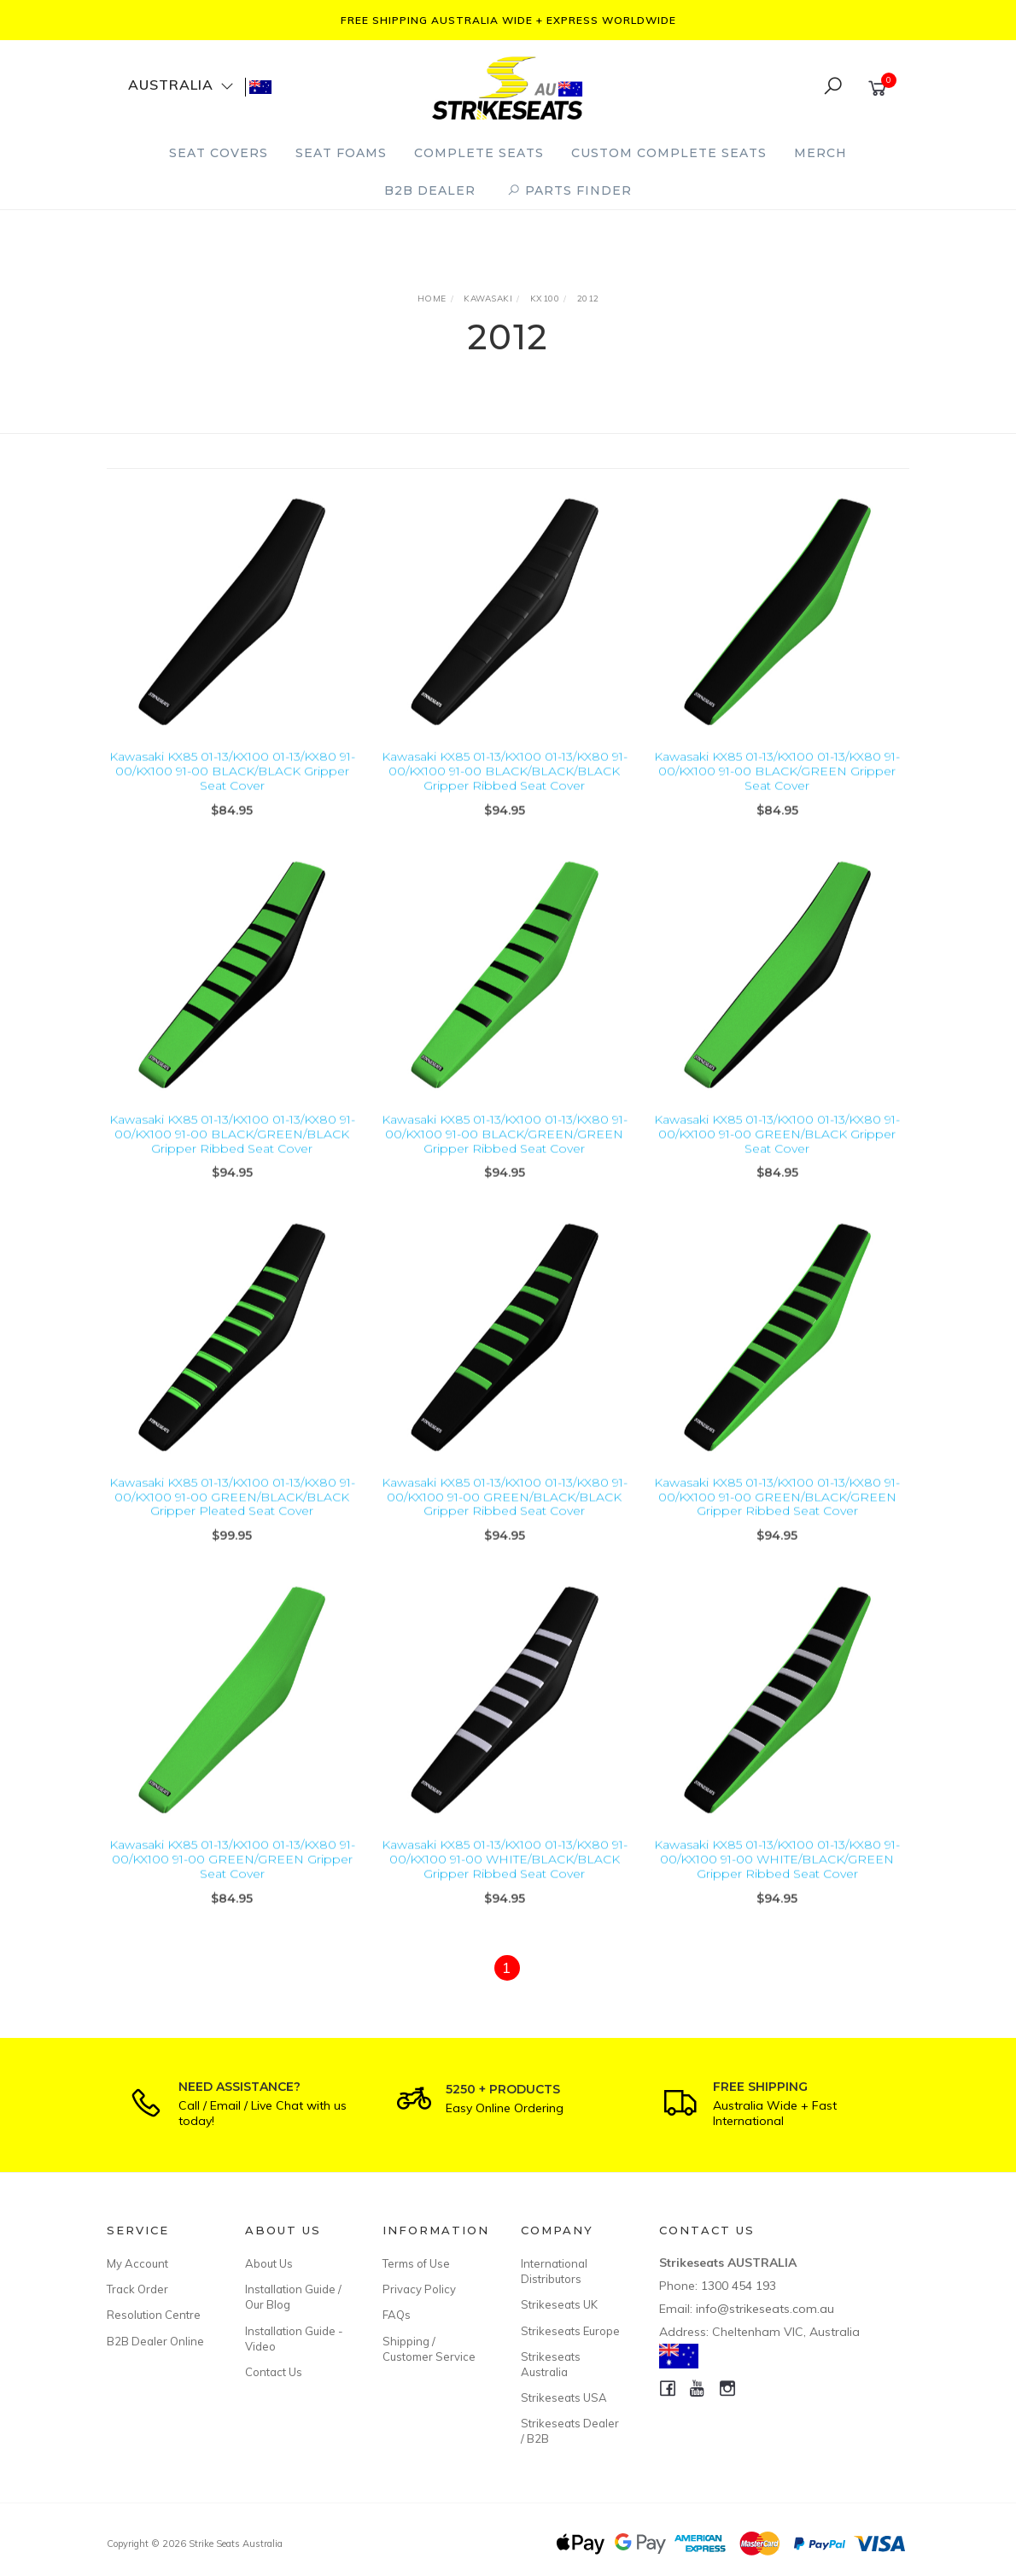  What do you see at coordinates (479, 153) in the screenshot?
I see `Complete Seats` at bounding box center [479, 153].